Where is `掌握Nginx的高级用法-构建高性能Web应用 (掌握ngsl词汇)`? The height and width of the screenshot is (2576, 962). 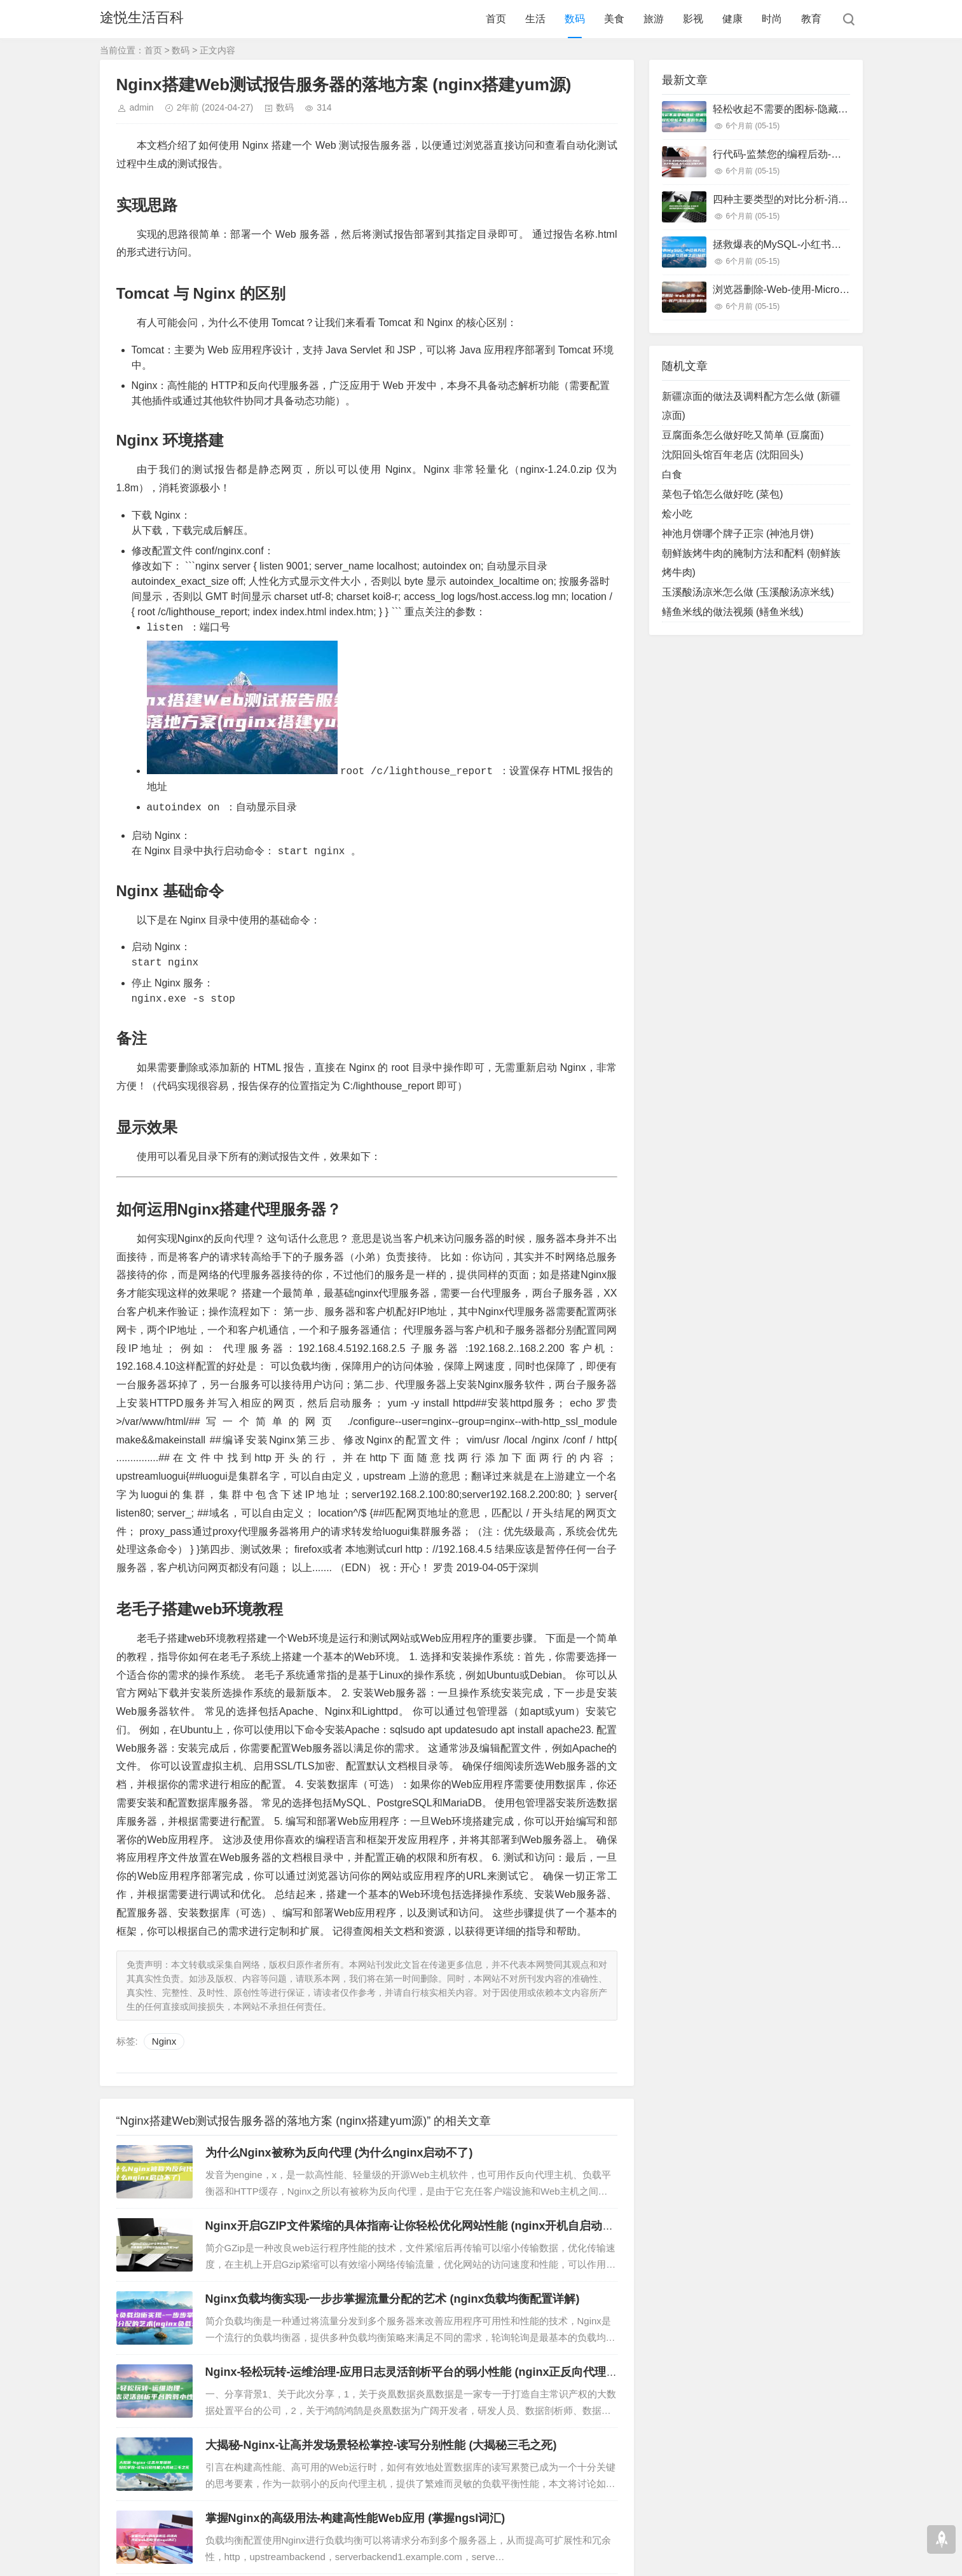 掌握Nginx的高级用法-构建高性能Web应用 (掌握ngsl词汇) is located at coordinates (355, 2517).